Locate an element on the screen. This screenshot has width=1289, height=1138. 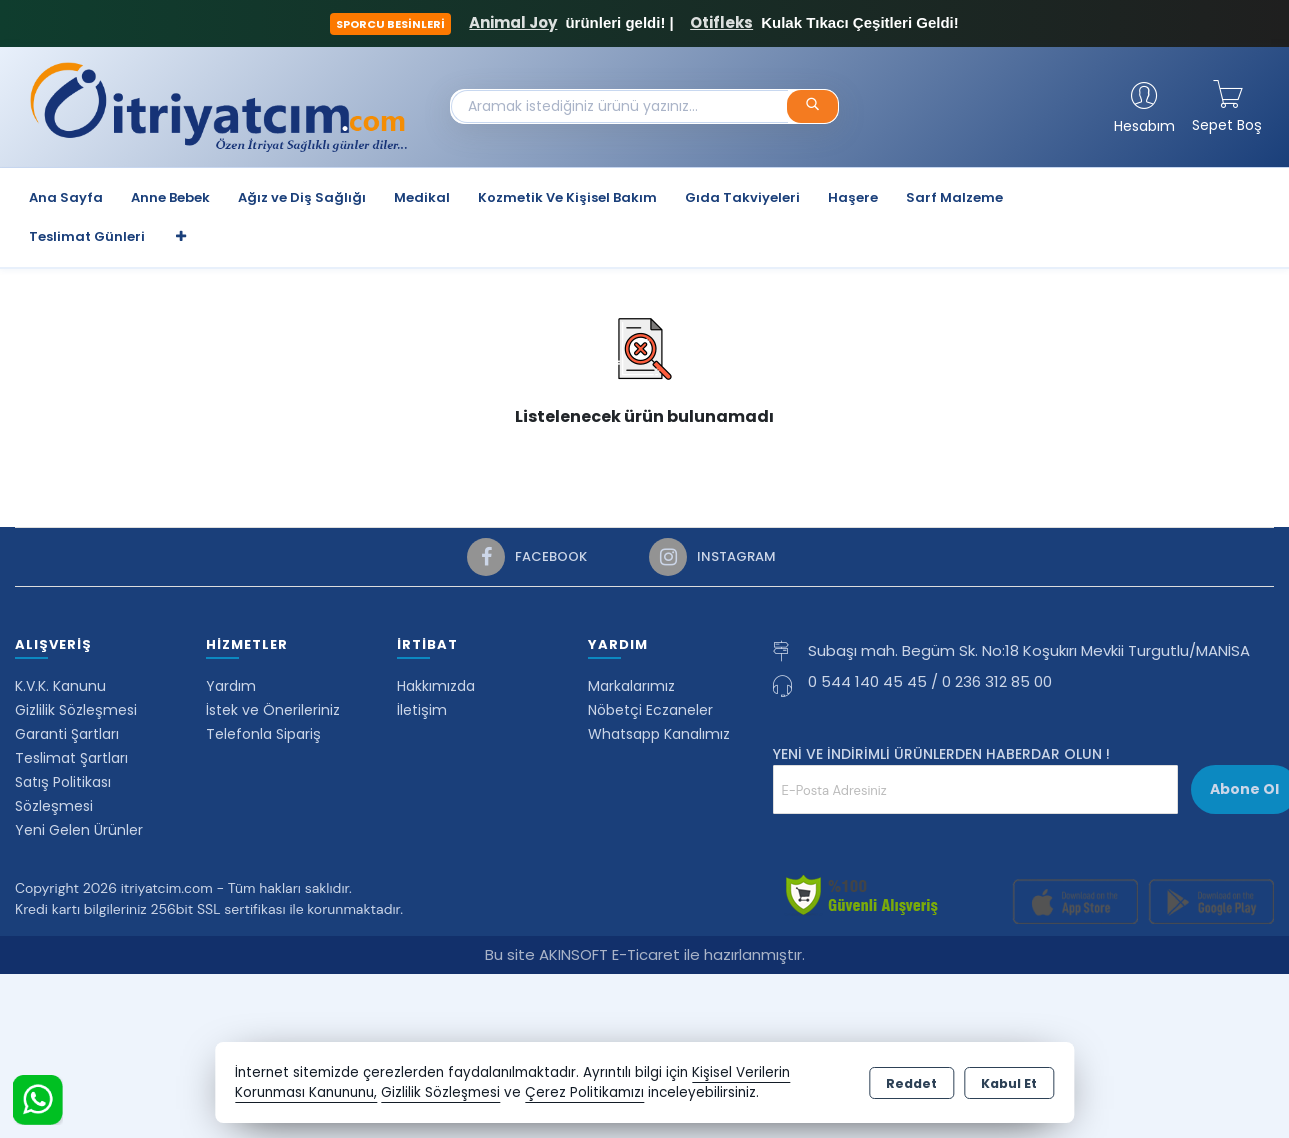
Kabul Et is located at coordinates (1009, 1083).